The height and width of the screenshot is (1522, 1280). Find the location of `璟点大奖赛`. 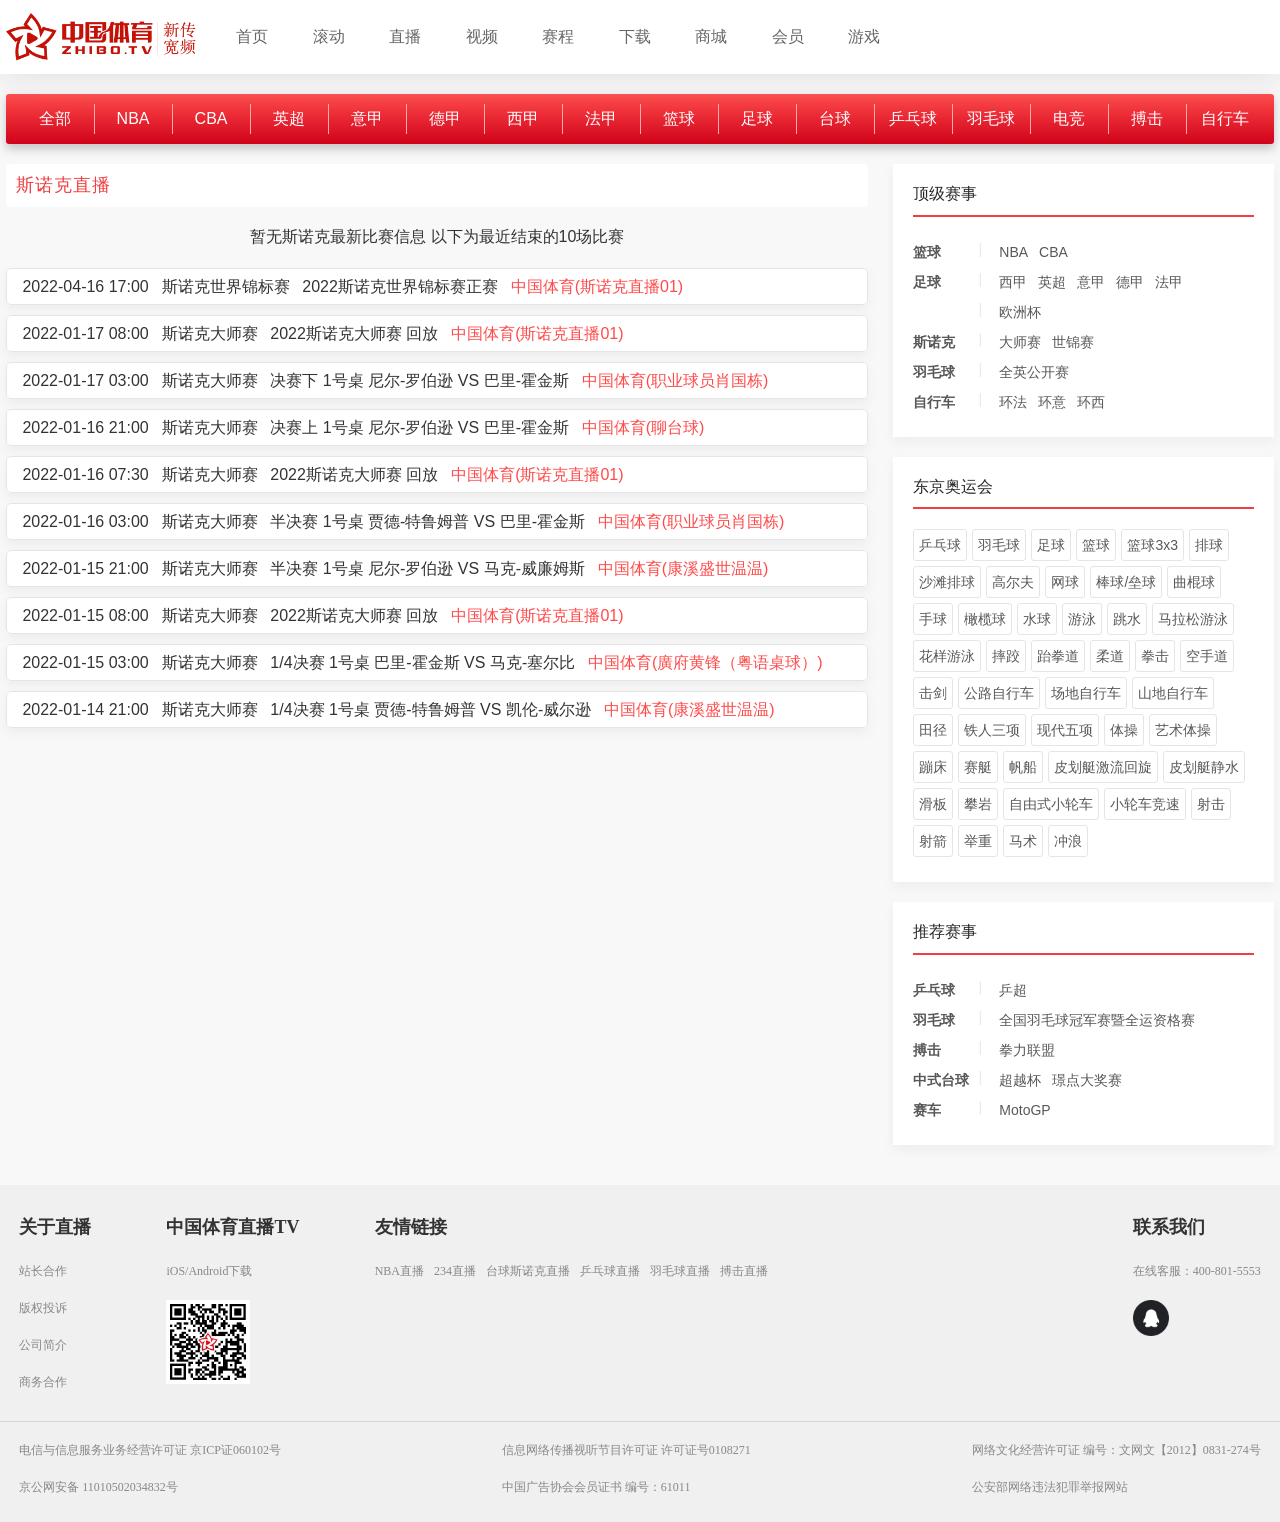

璟点大奖赛 is located at coordinates (1087, 1080).